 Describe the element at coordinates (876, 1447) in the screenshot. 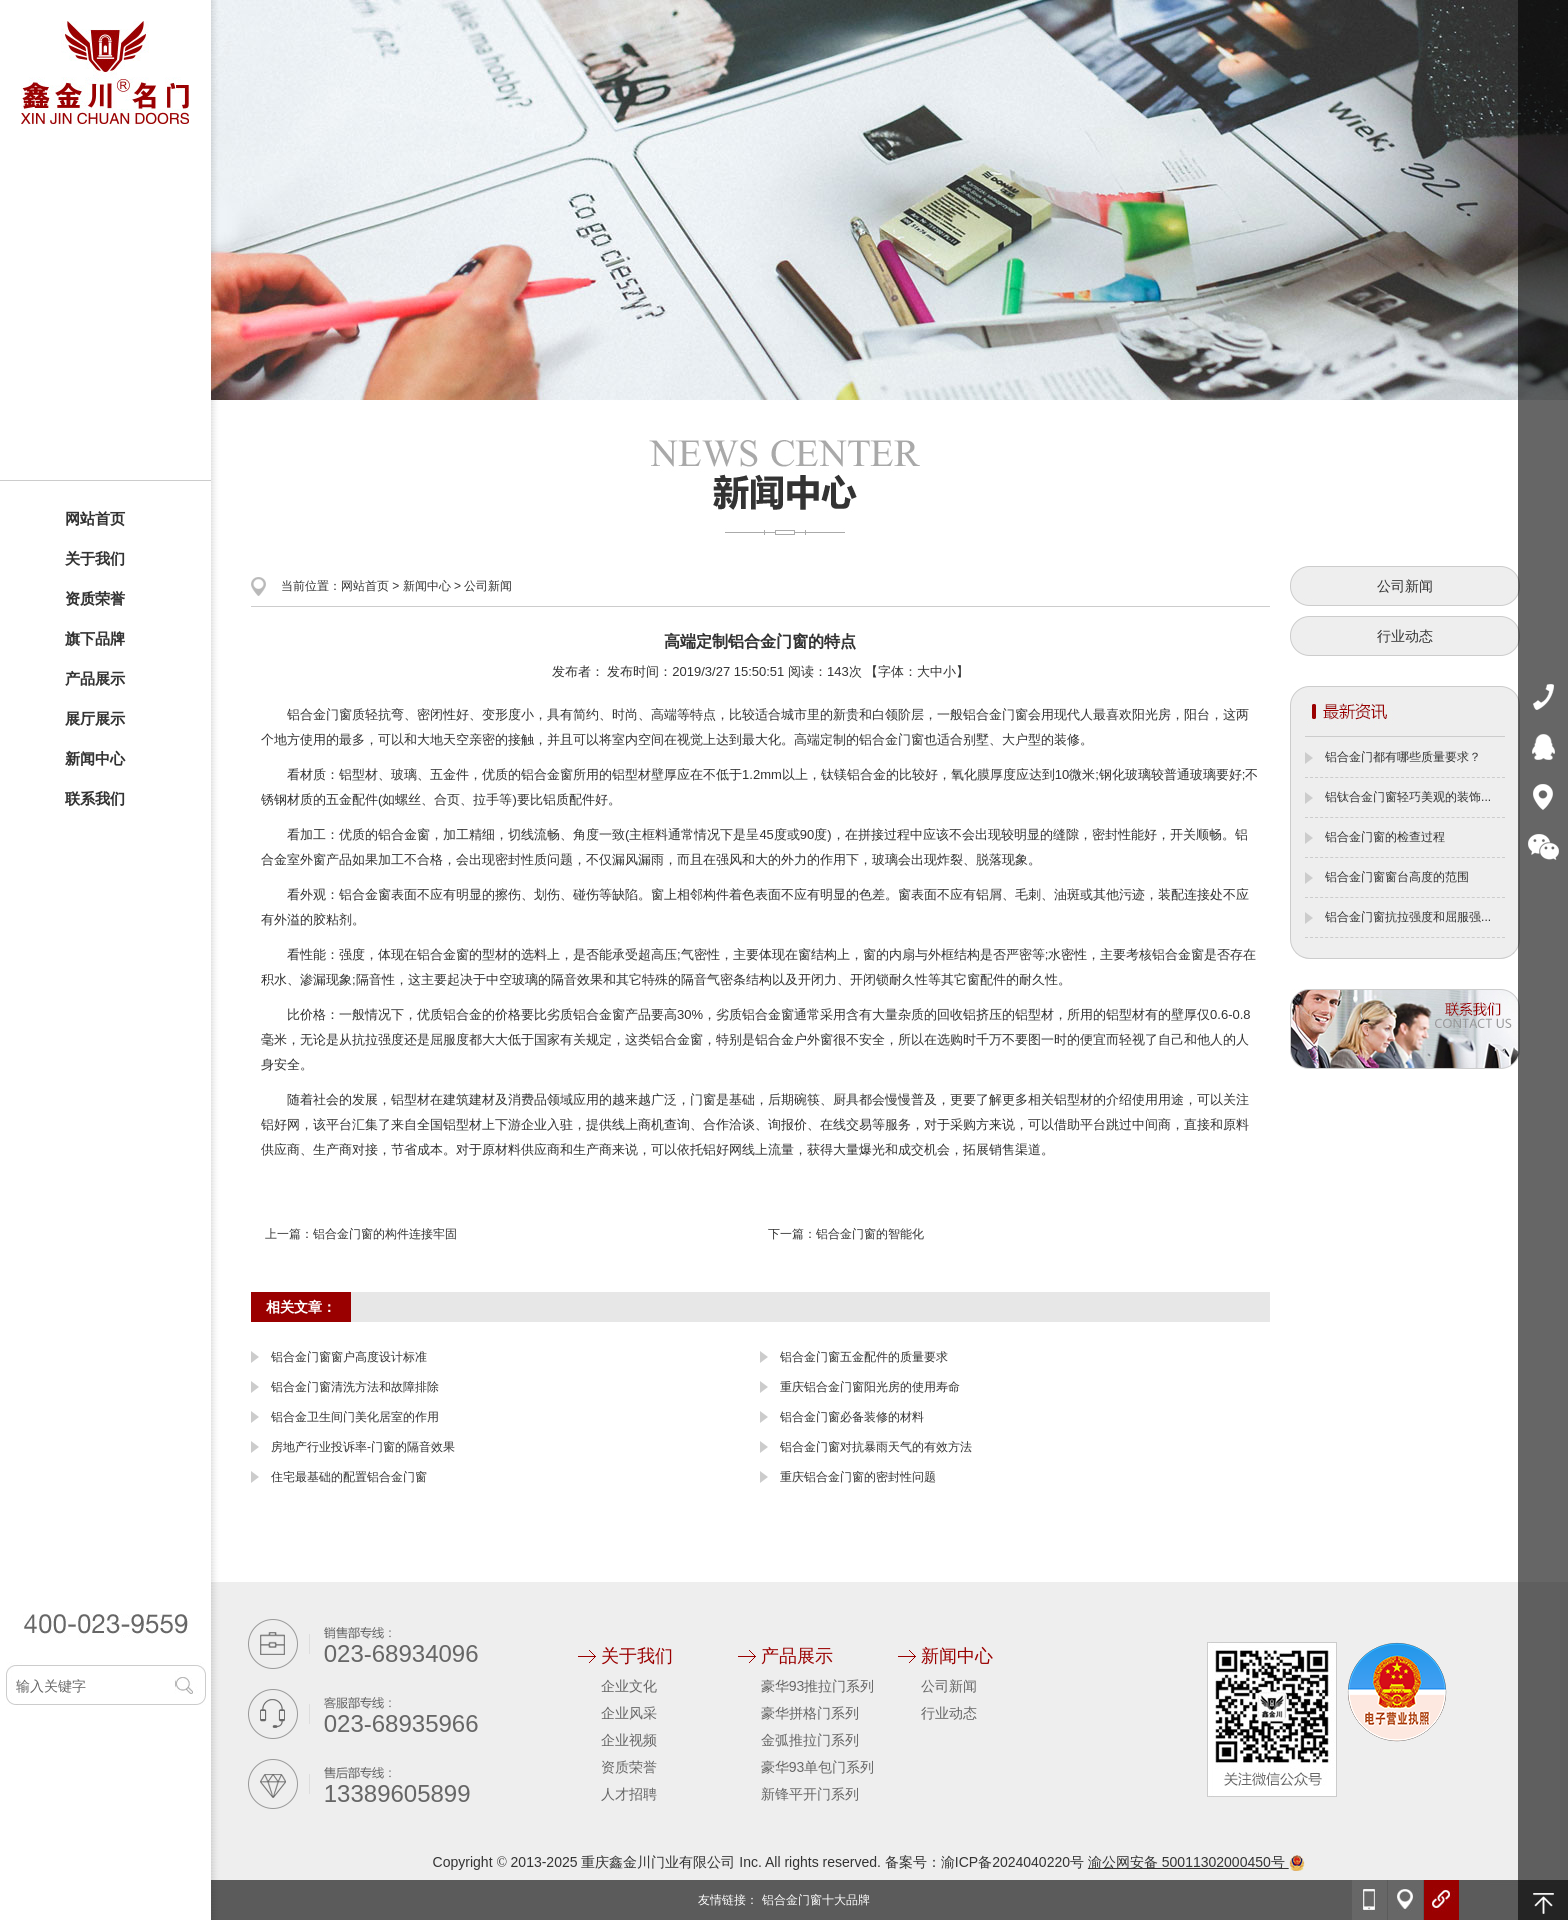

I see `铝合金门窗对抗暴雨天气的有效方法` at that location.